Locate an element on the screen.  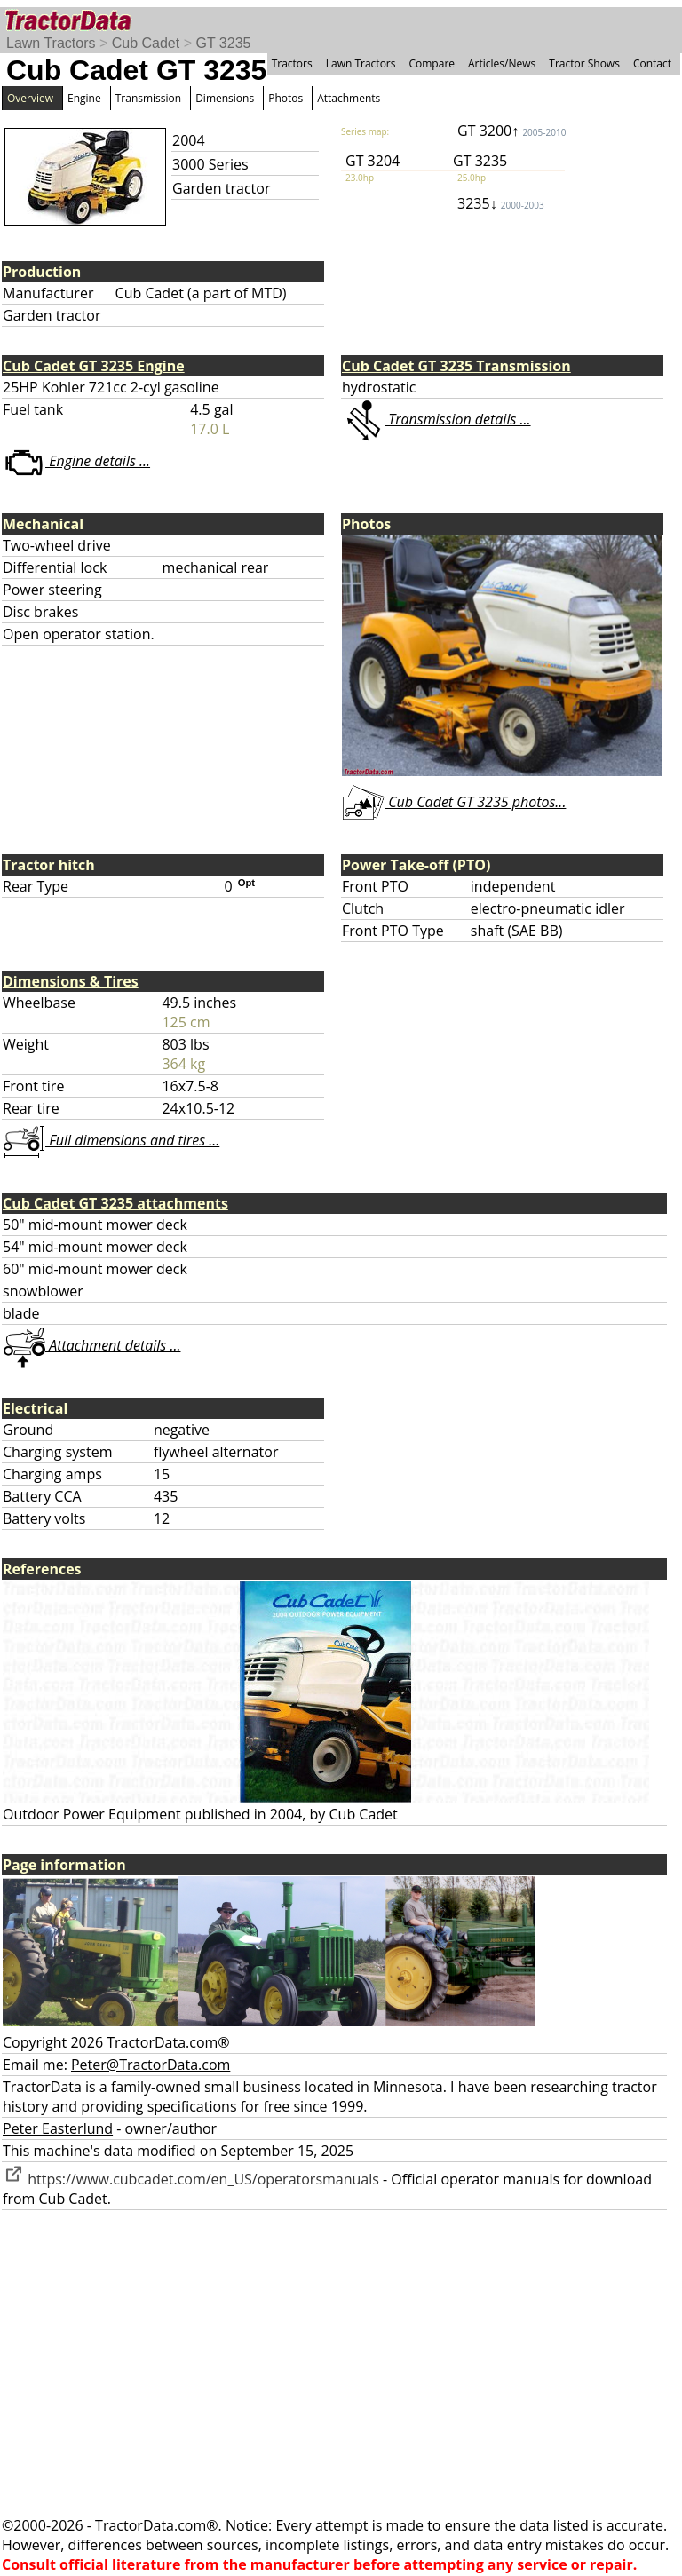
Attachments is located at coordinates (348, 98).